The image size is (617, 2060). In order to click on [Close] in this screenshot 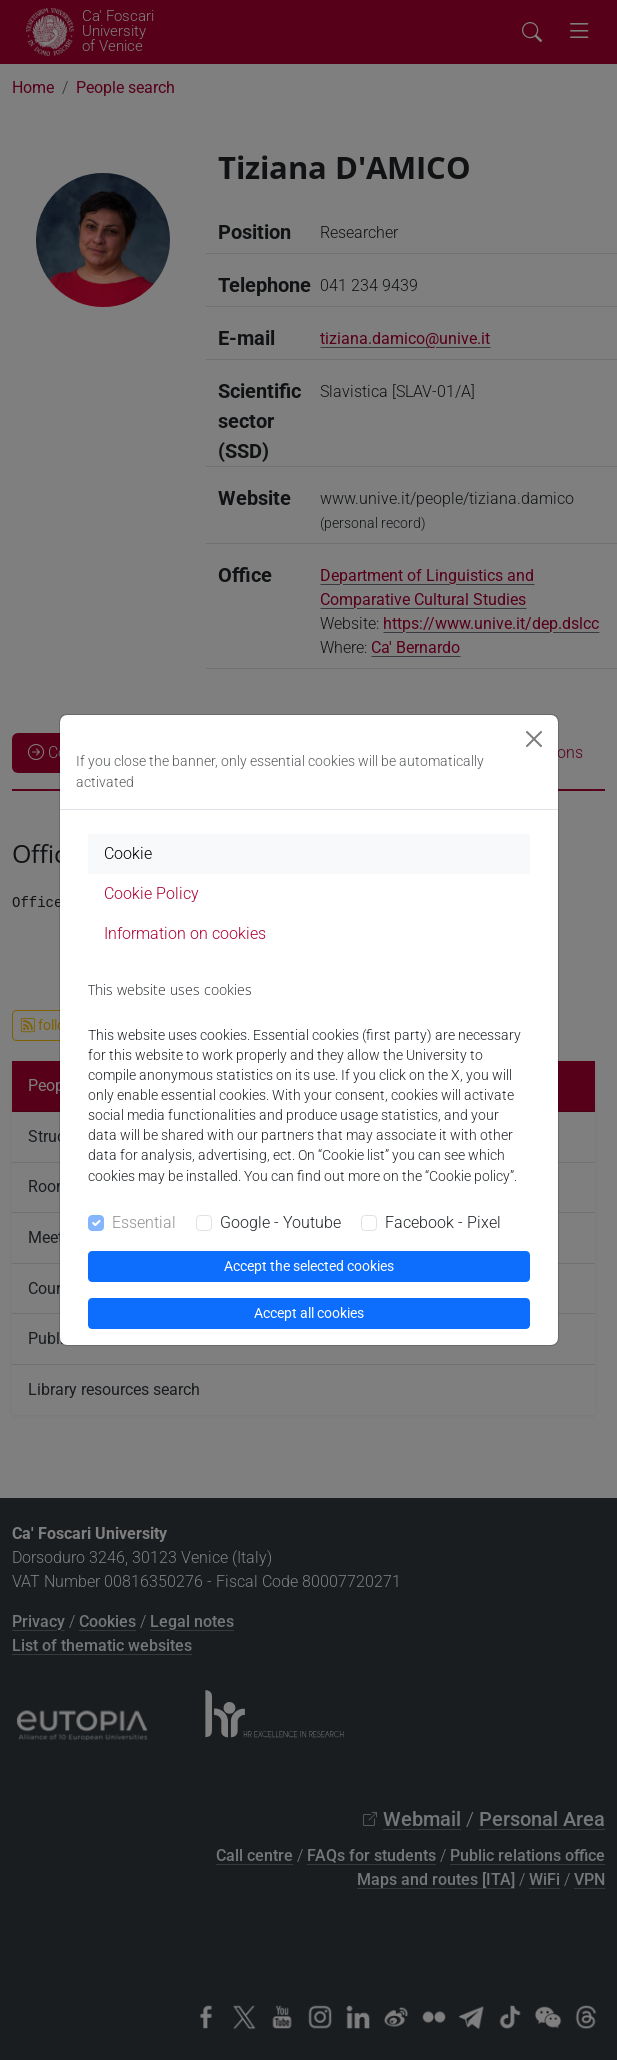, I will do `click(534, 739)`.